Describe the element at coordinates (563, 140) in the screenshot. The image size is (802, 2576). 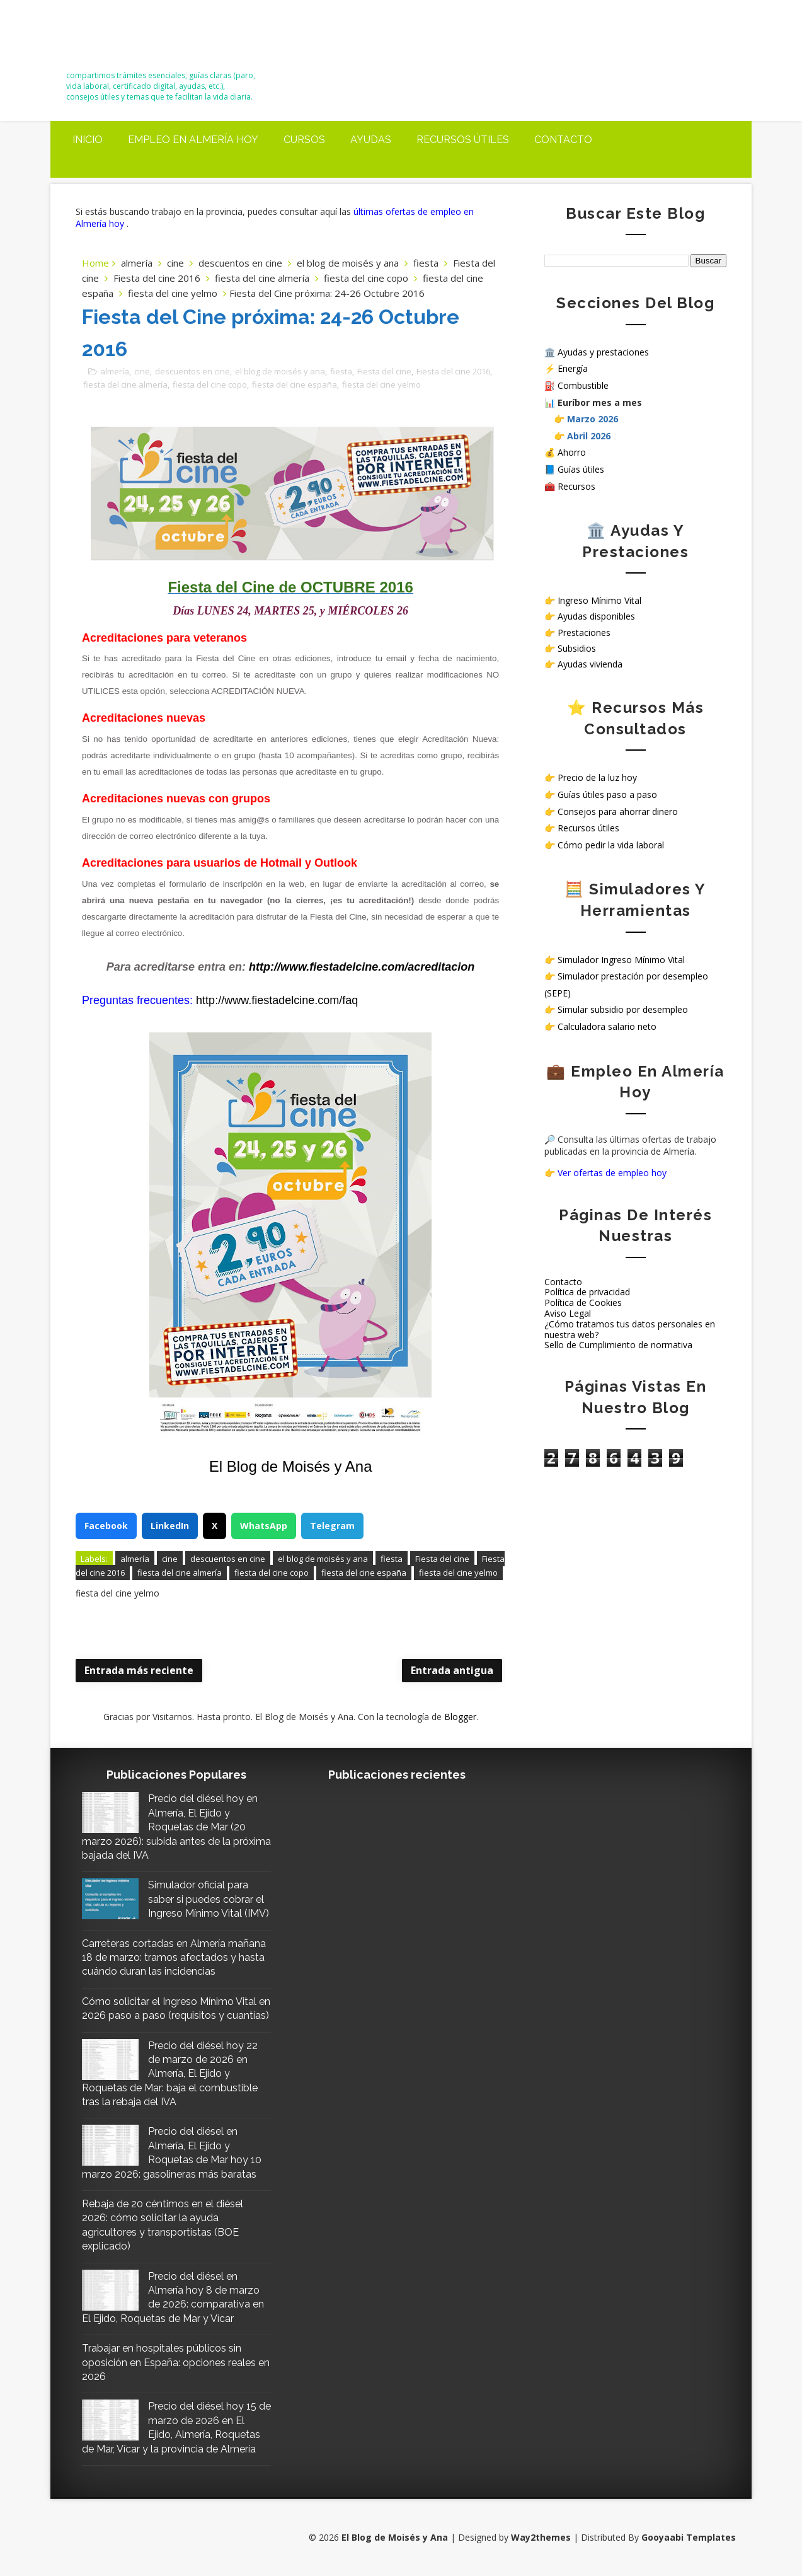
I see `Contacto` at that location.